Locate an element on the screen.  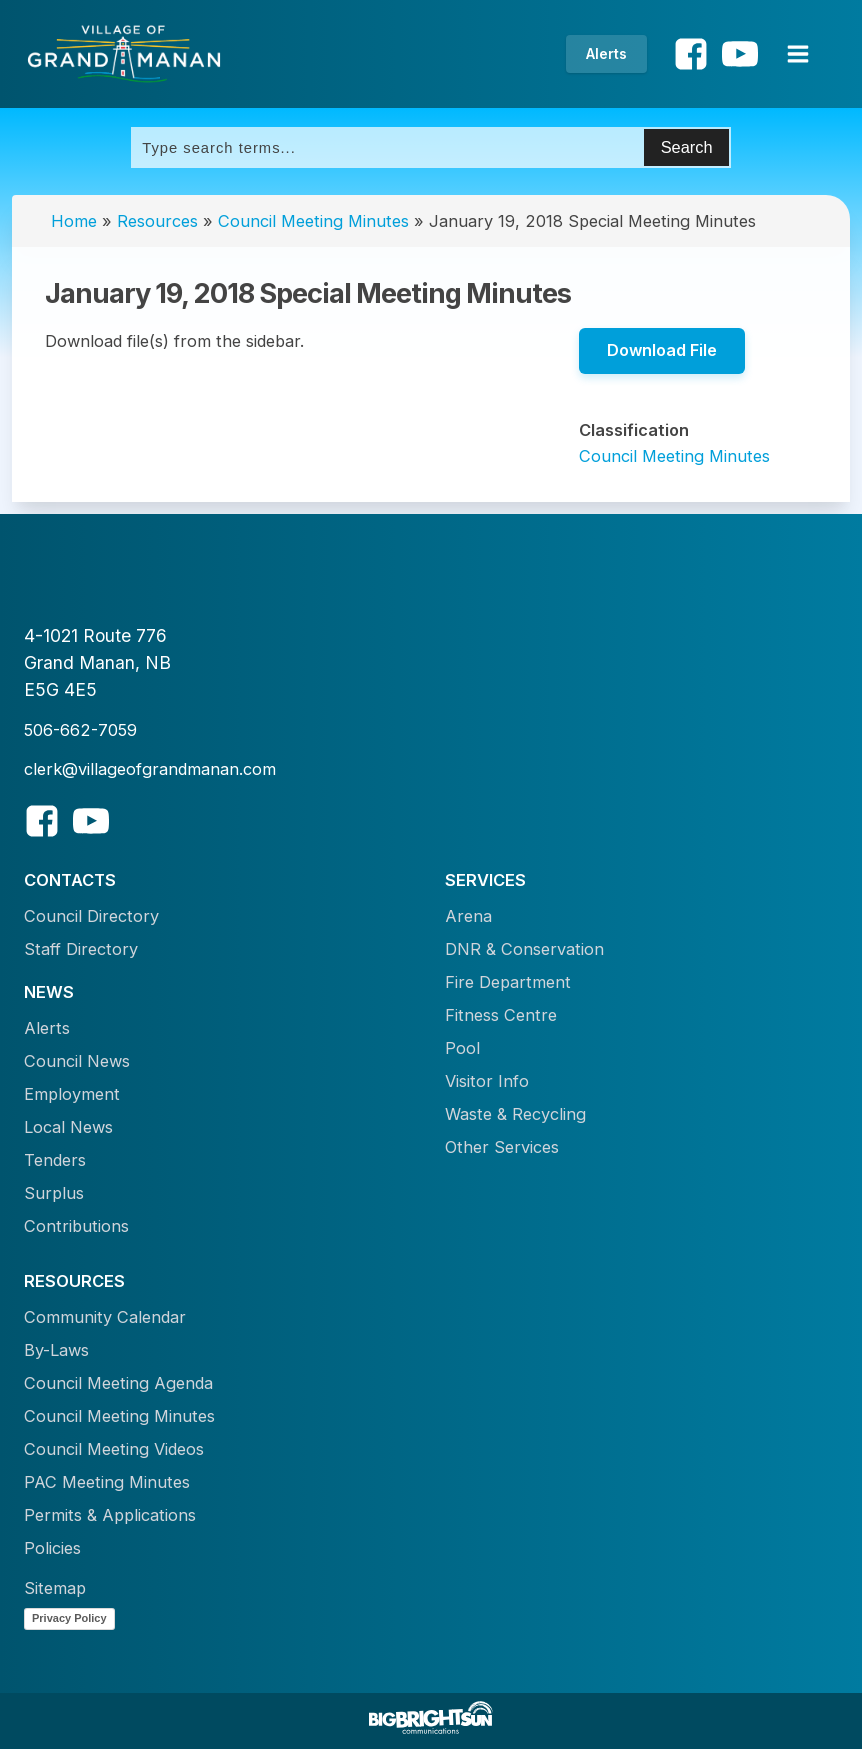
Pool is located at coordinates (462, 1048).